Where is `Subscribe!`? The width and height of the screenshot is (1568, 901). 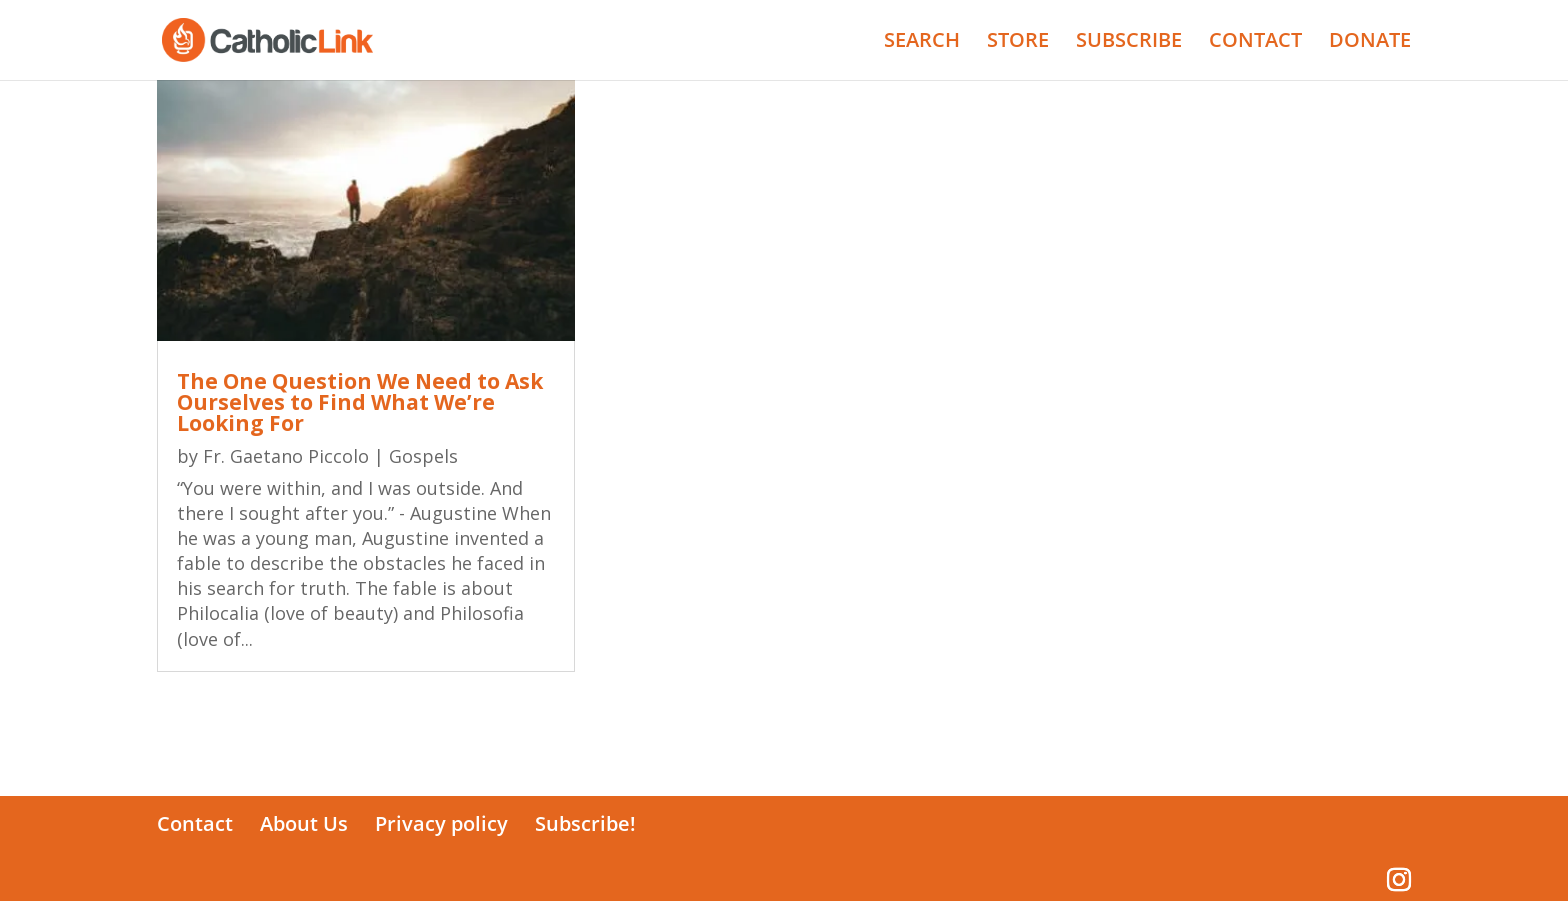 Subscribe! is located at coordinates (585, 823).